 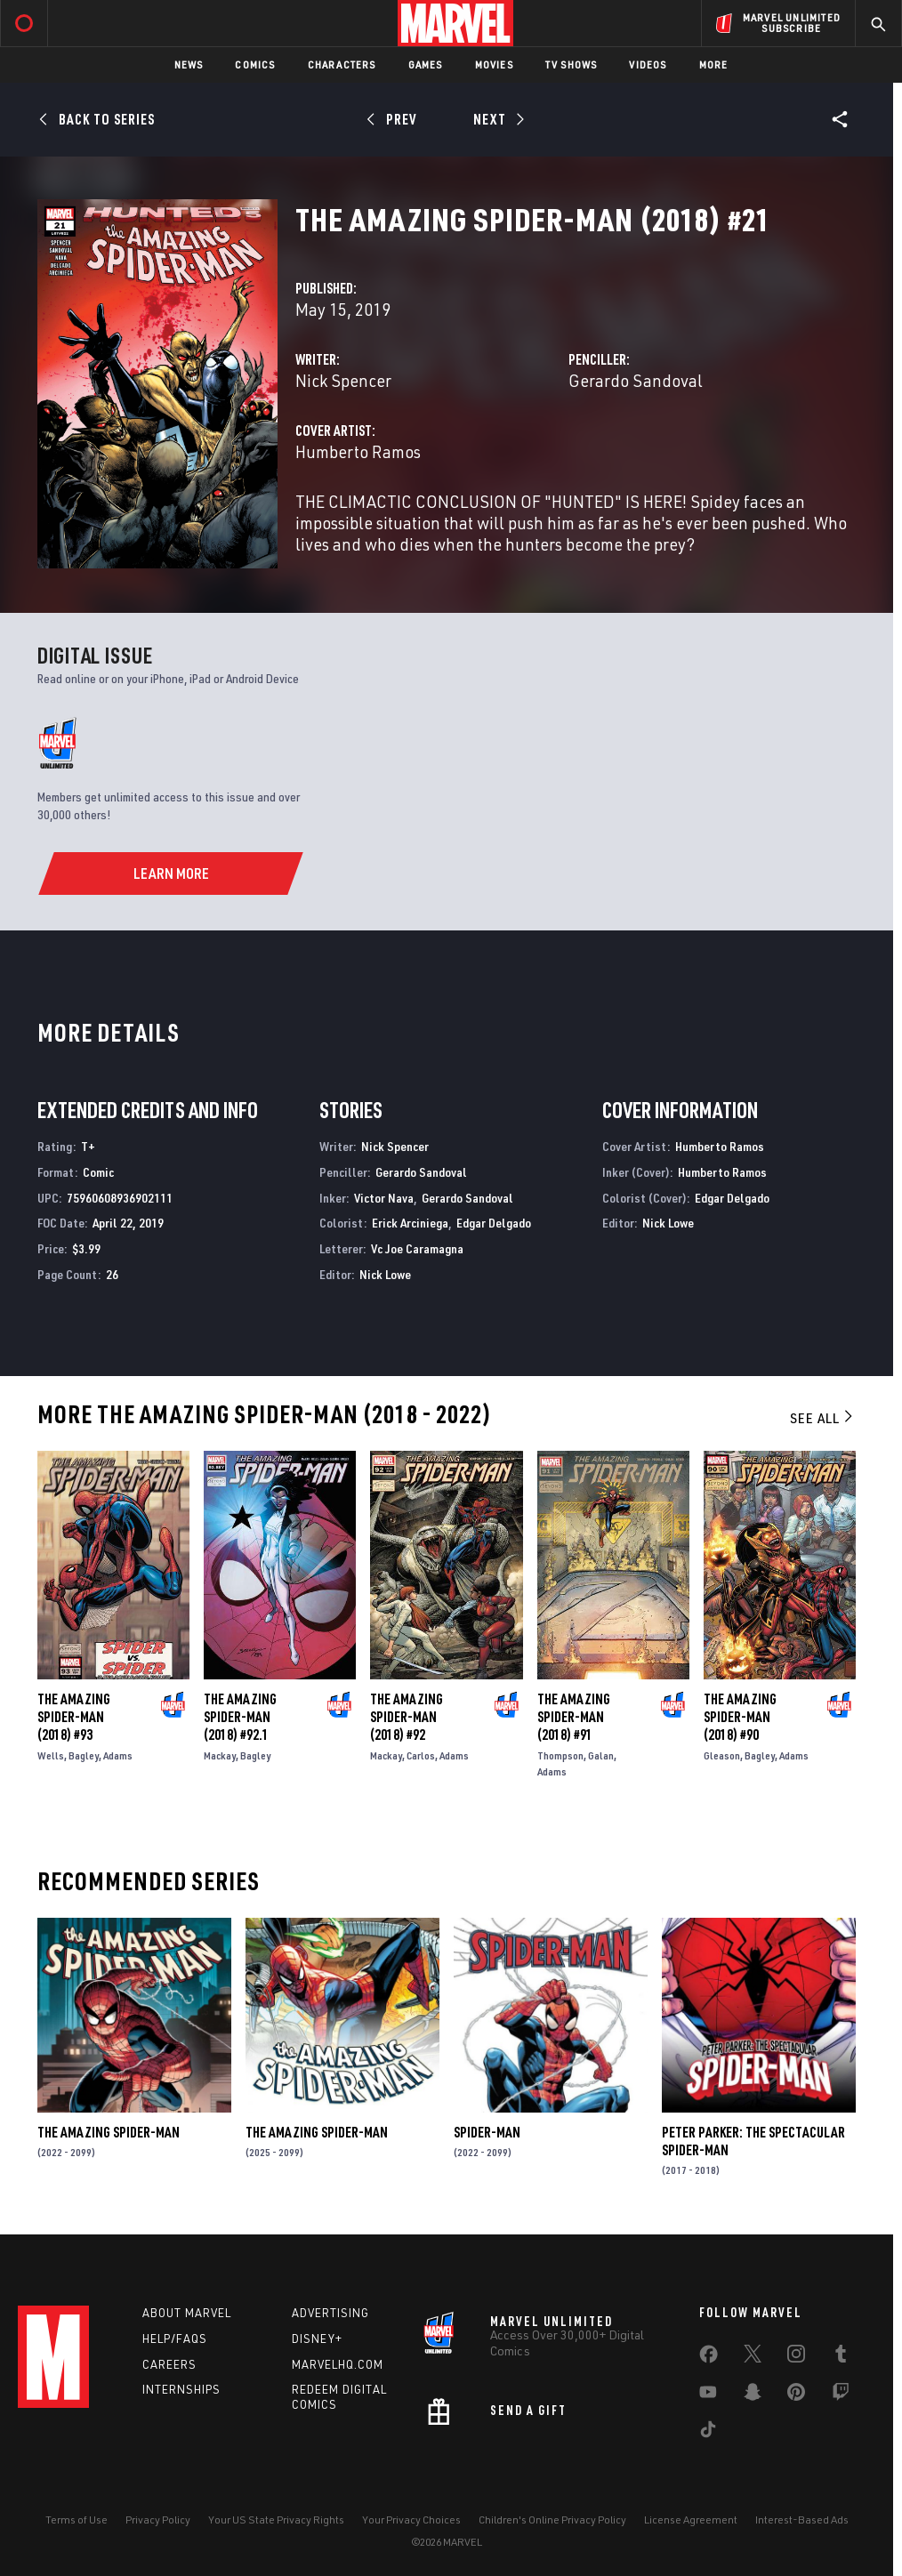 What do you see at coordinates (220, 1755) in the screenshot?
I see `Mackay` at bounding box center [220, 1755].